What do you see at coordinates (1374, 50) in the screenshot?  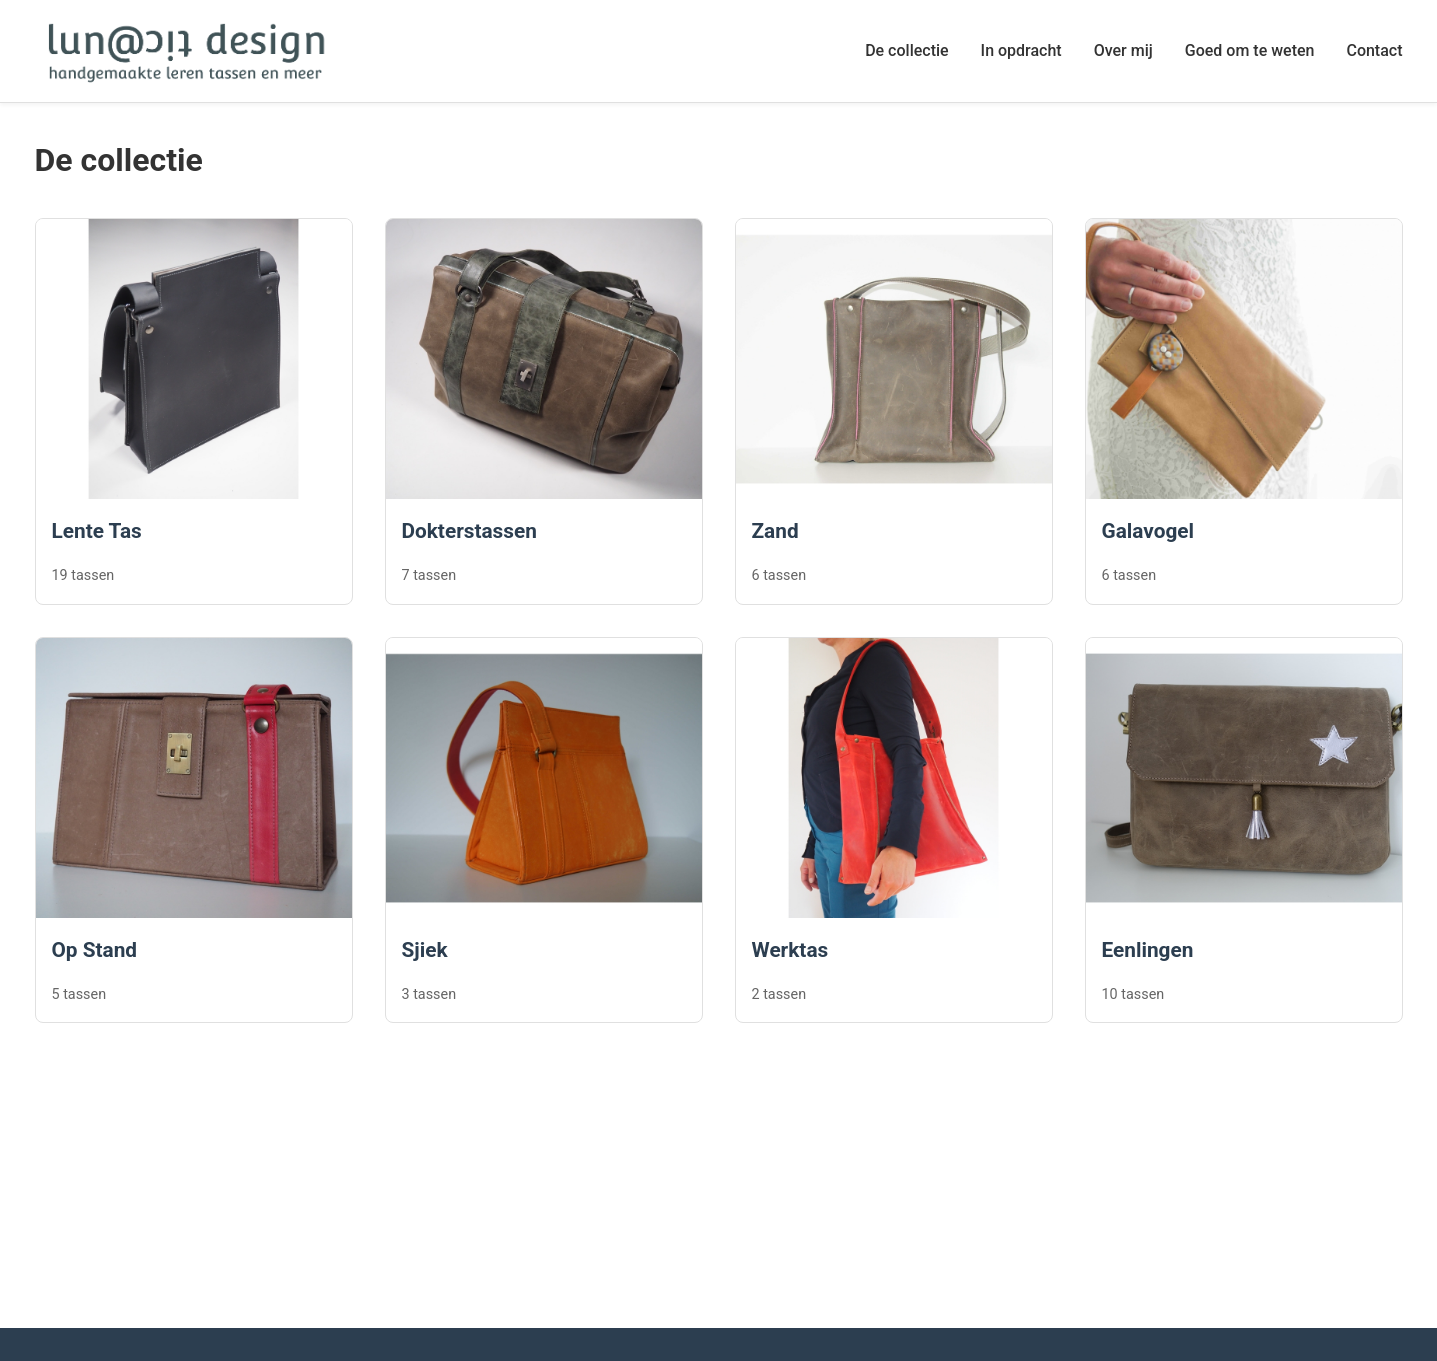 I see `Contact` at bounding box center [1374, 50].